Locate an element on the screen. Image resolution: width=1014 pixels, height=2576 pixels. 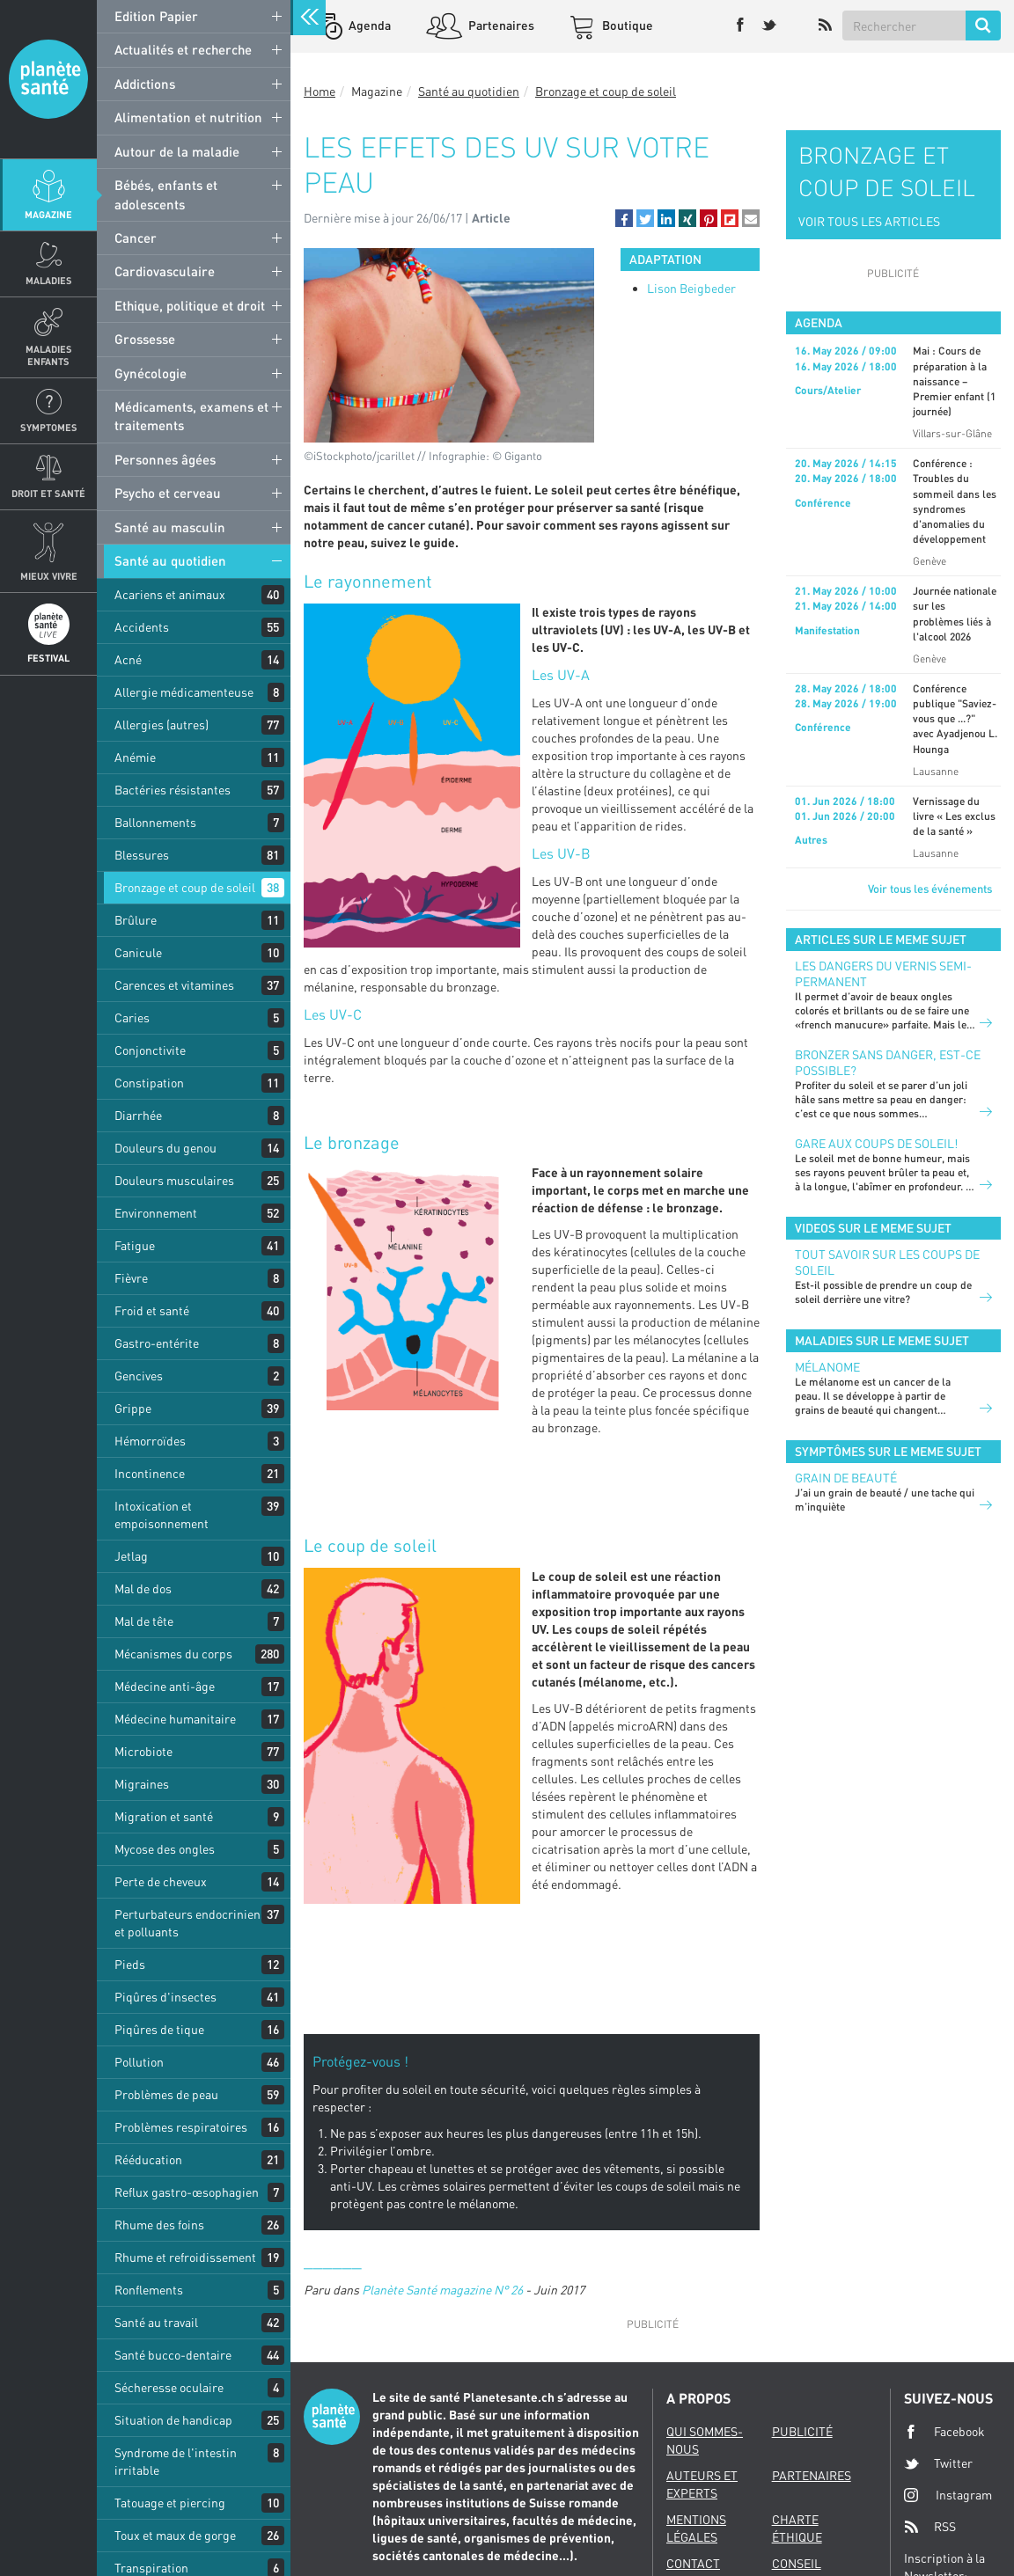
Perte de cheveux is located at coordinates (160, 1881).